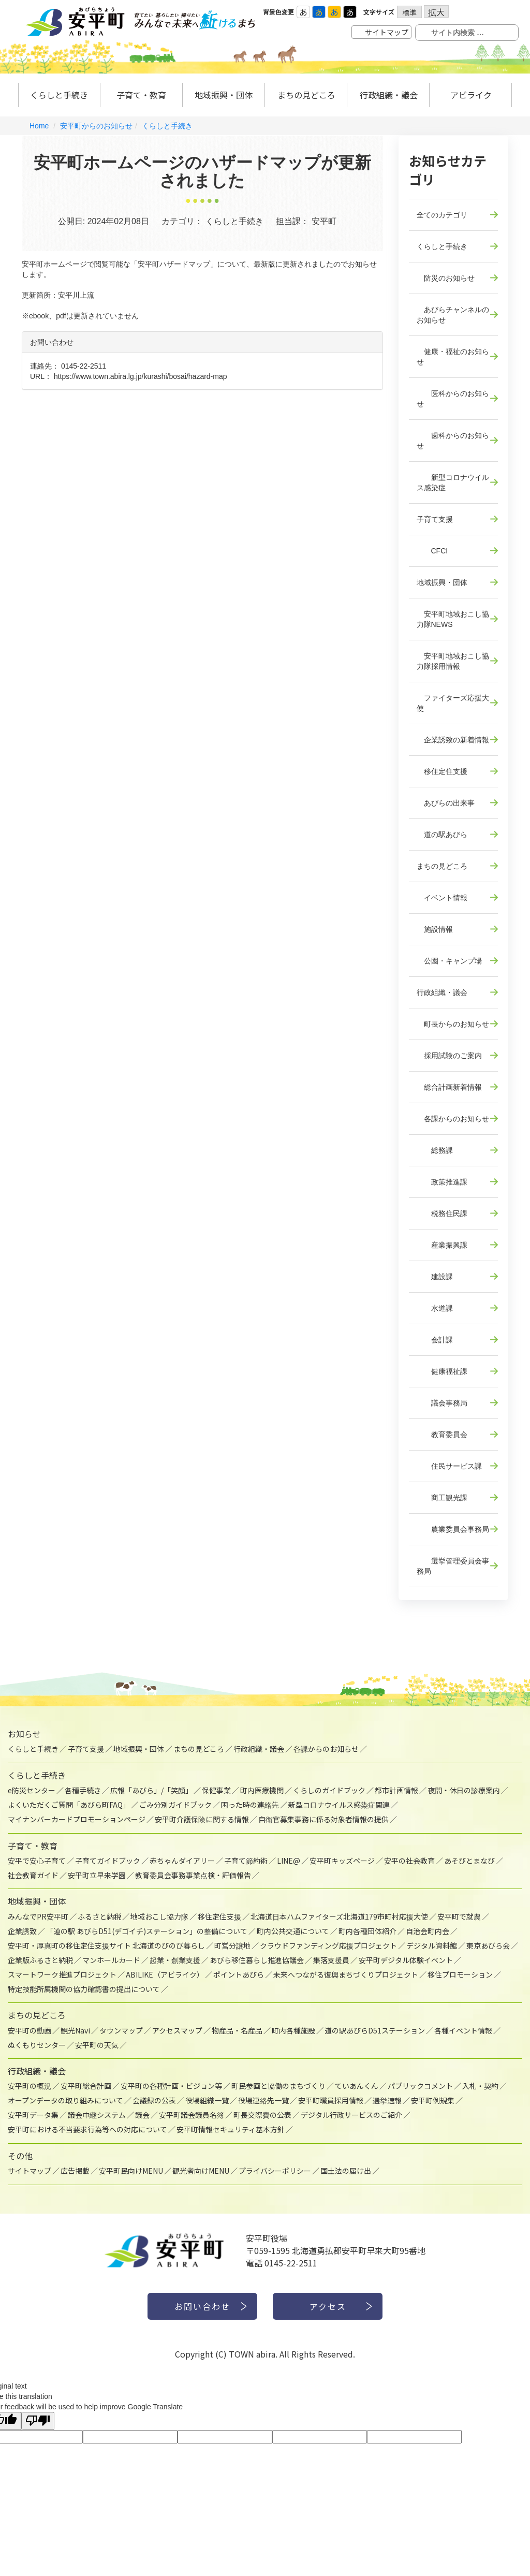  What do you see at coordinates (345, 2170) in the screenshot?
I see `国土法の届け出` at bounding box center [345, 2170].